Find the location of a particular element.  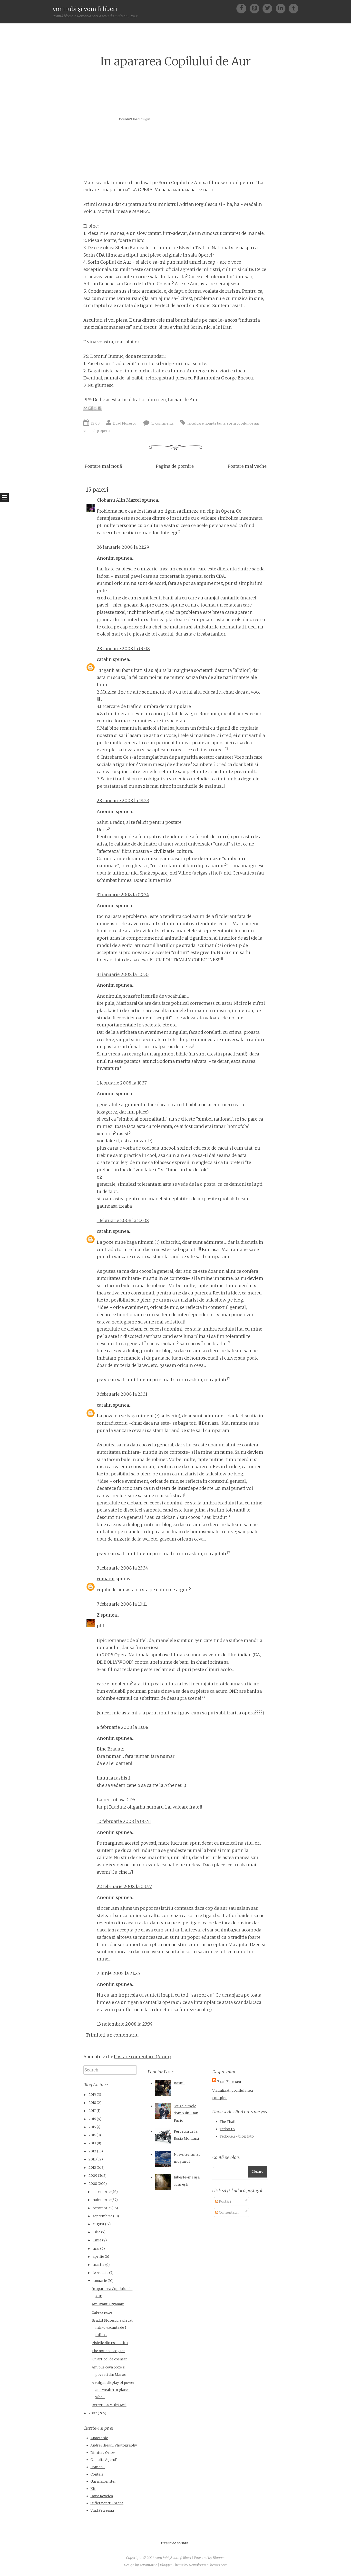

Tedoo.eu - blog foto is located at coordinates (237, 2136).